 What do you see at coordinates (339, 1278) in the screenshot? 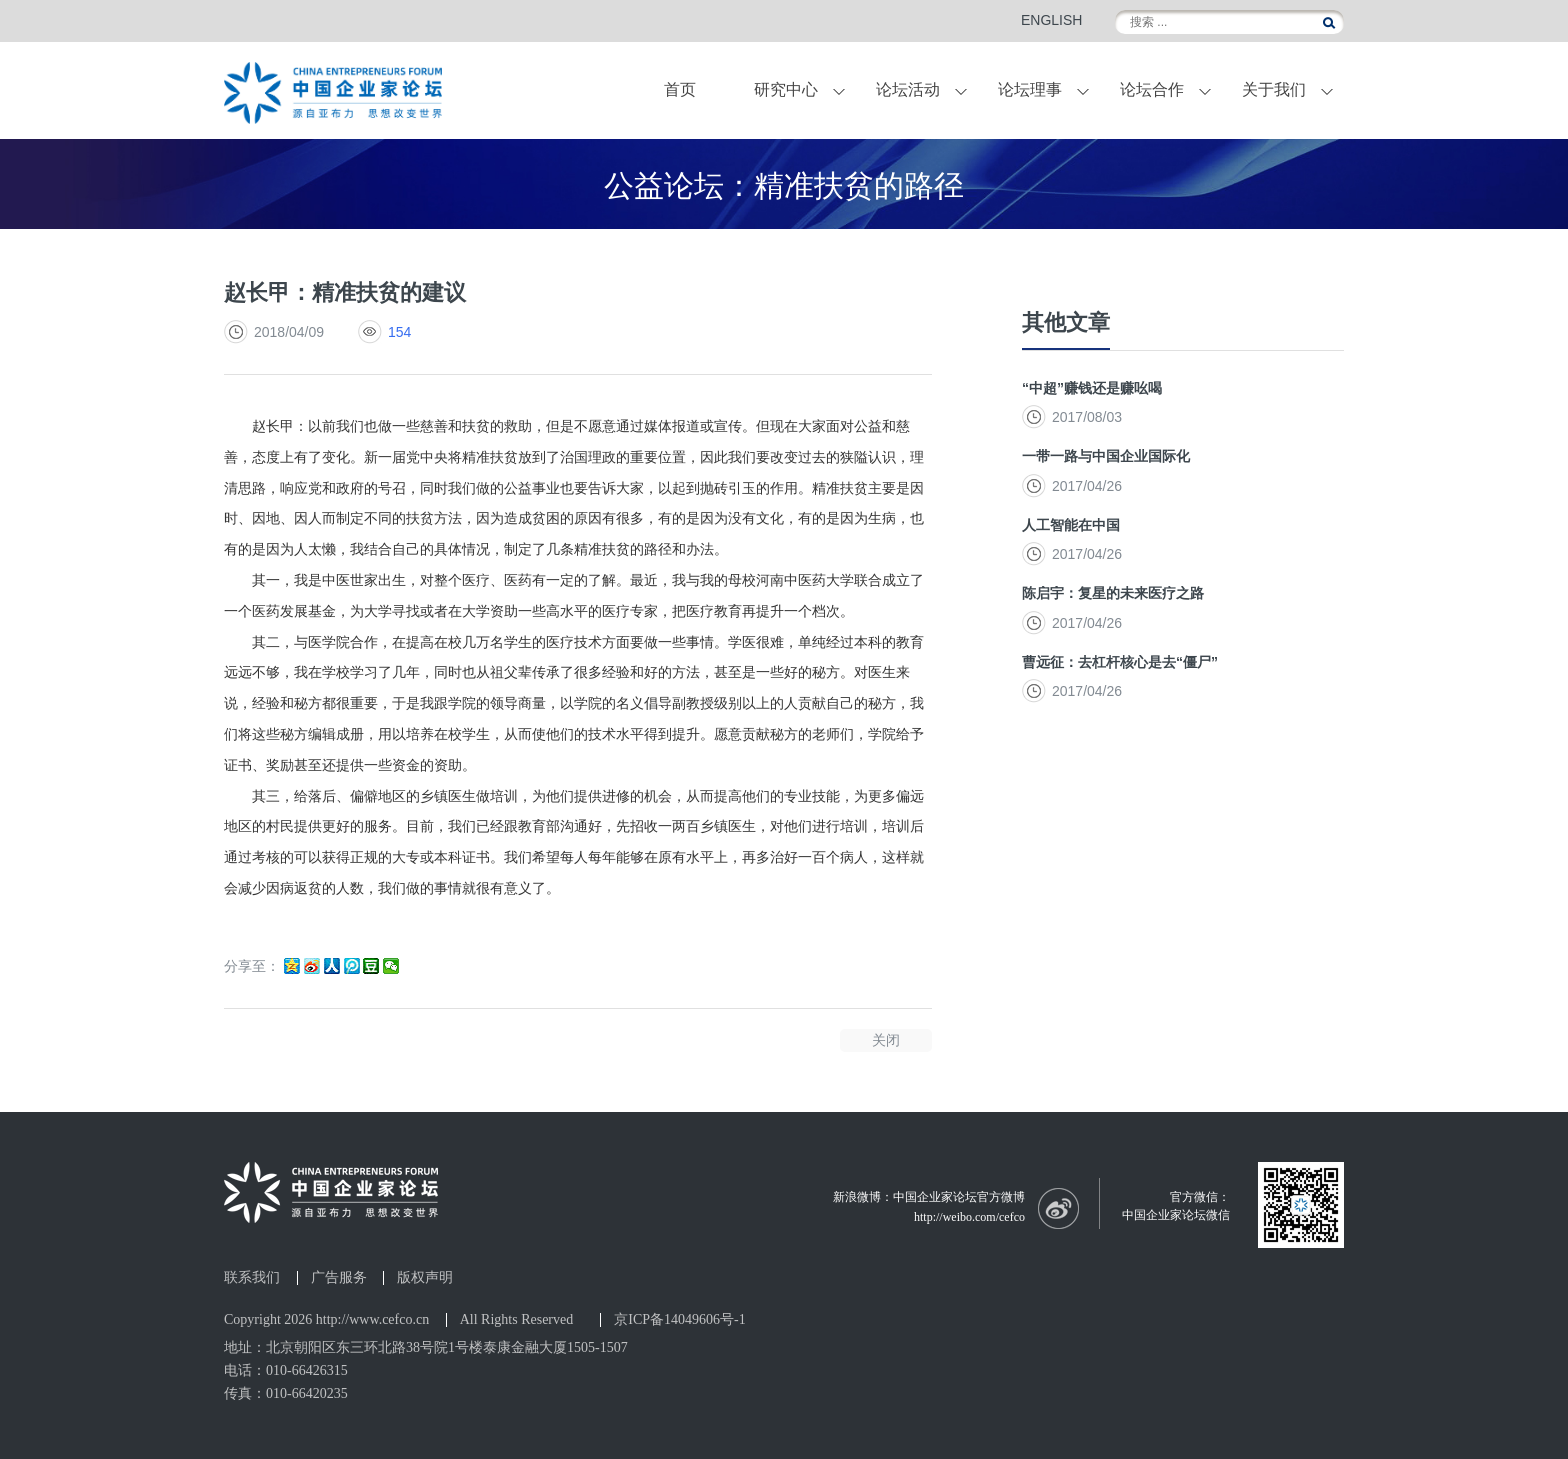
I see `广告服务` at bounding box center [339, 1278].